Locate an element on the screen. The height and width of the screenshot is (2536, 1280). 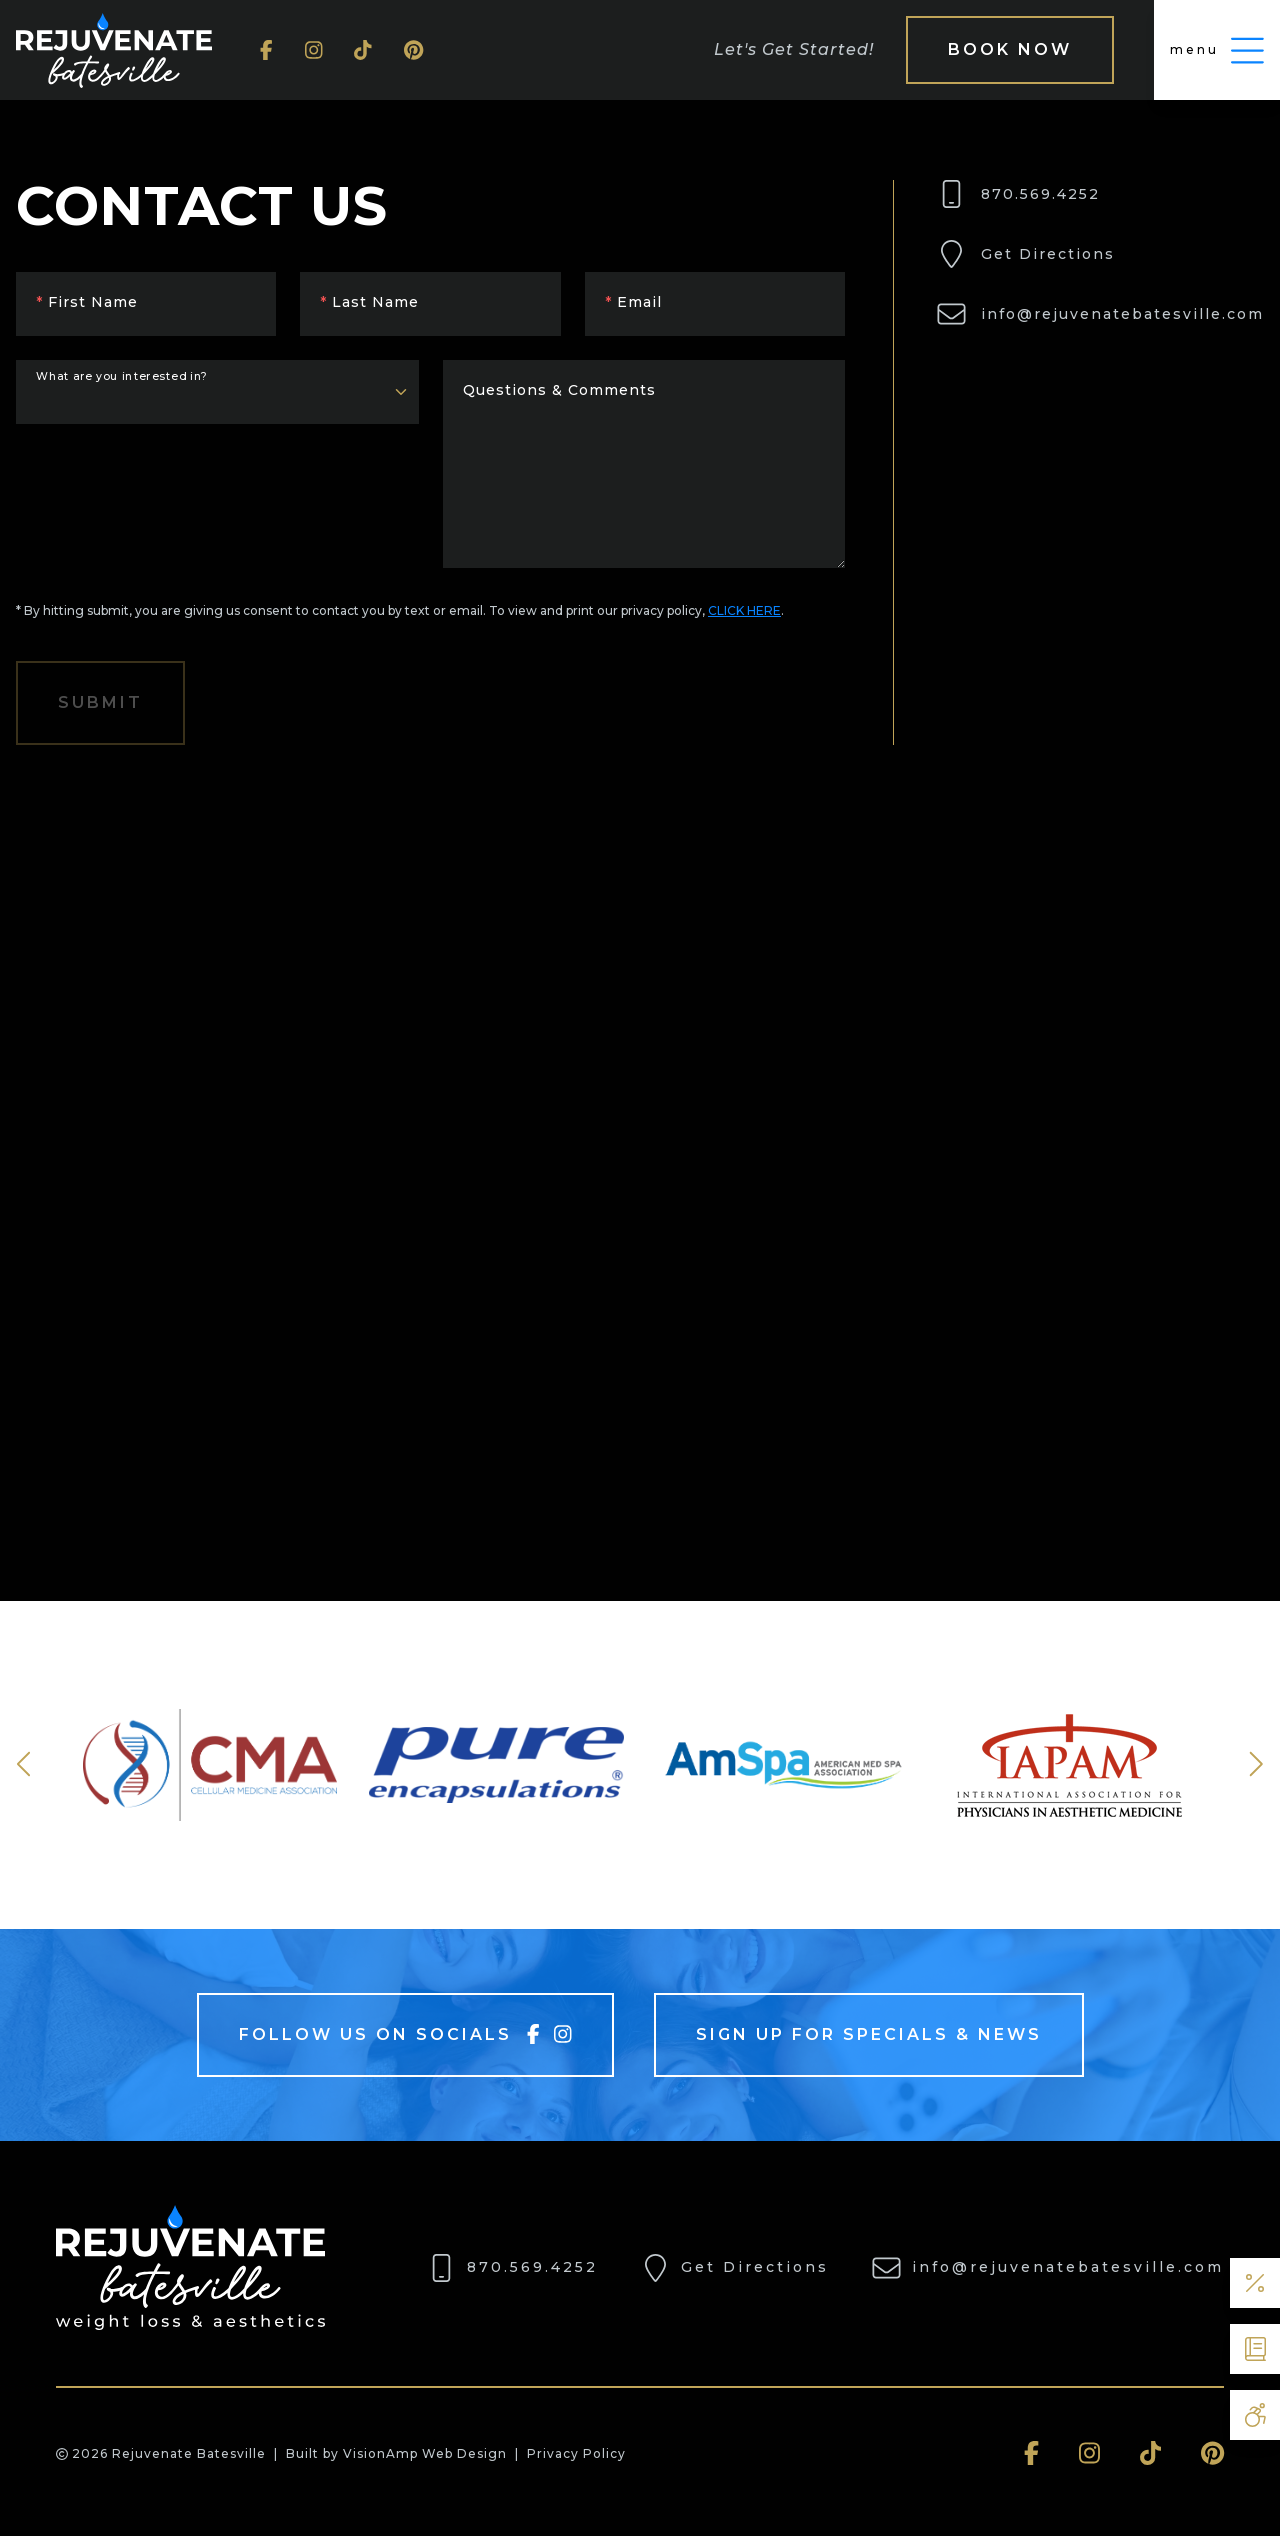
Privacy Policy is located at coordinates (576, 2453).